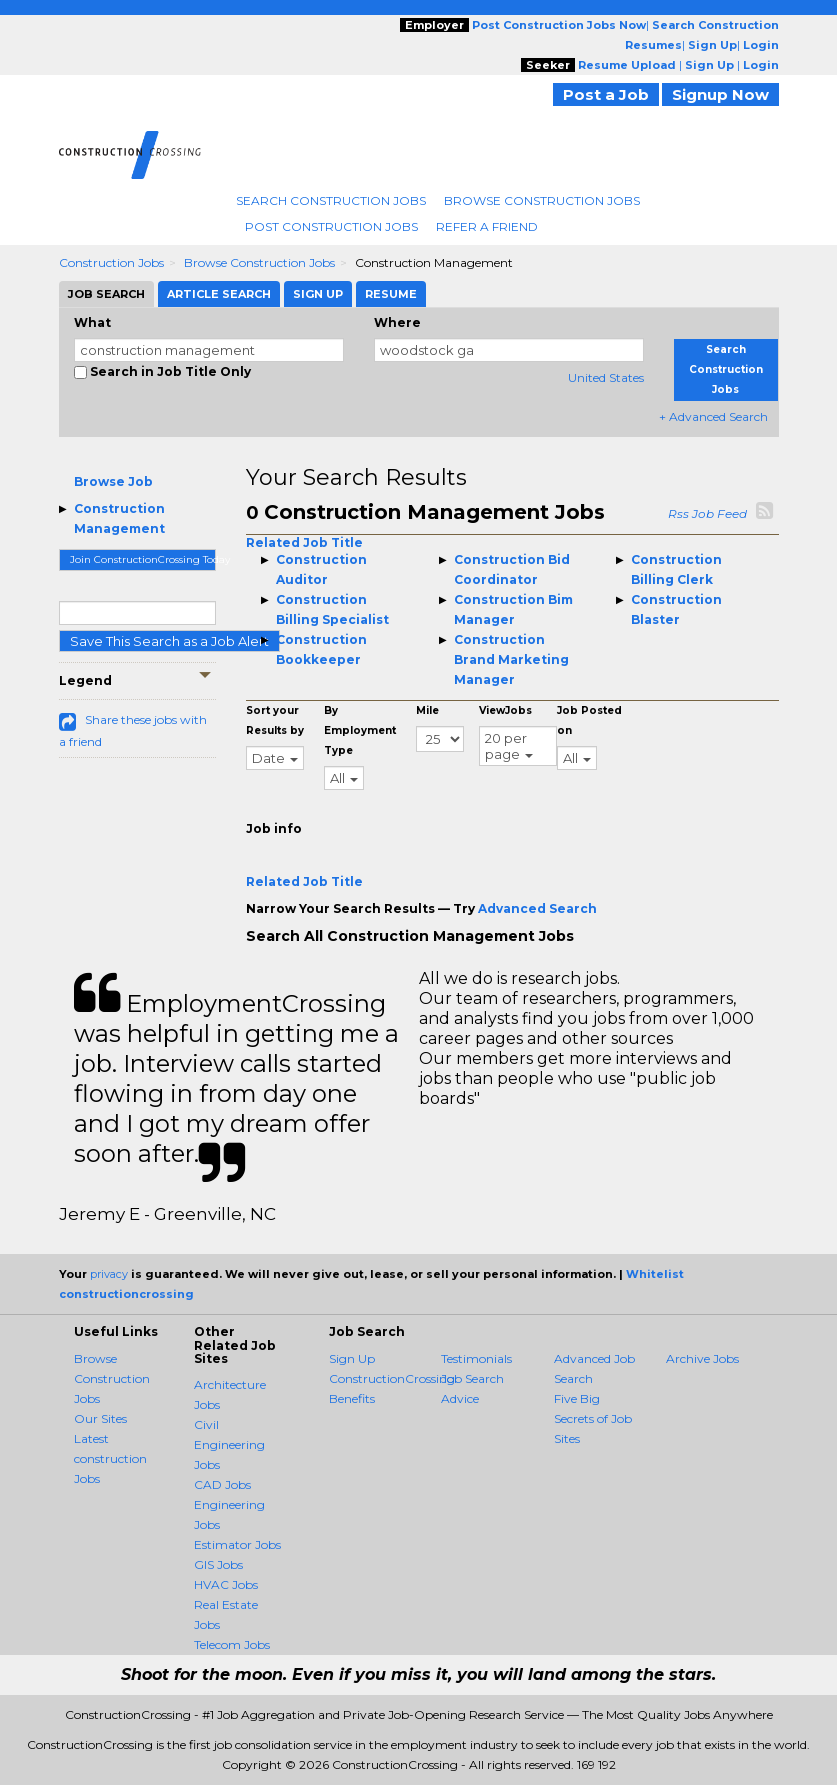  I want to click on Estimator Jobs, so click(237, 1544).